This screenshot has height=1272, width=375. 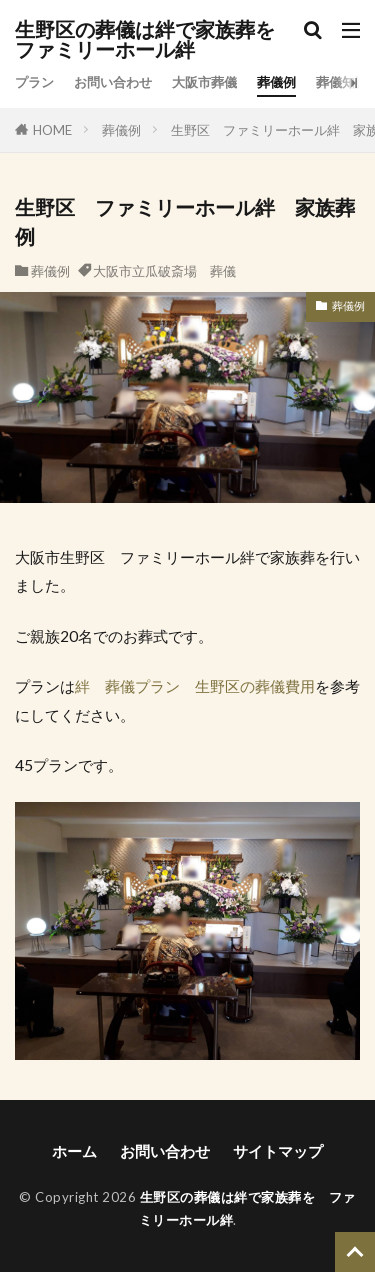 I want to click on 生野区の葬儀は絆で家族葬を ファミリーホール絆, so click(x=154, y=40).